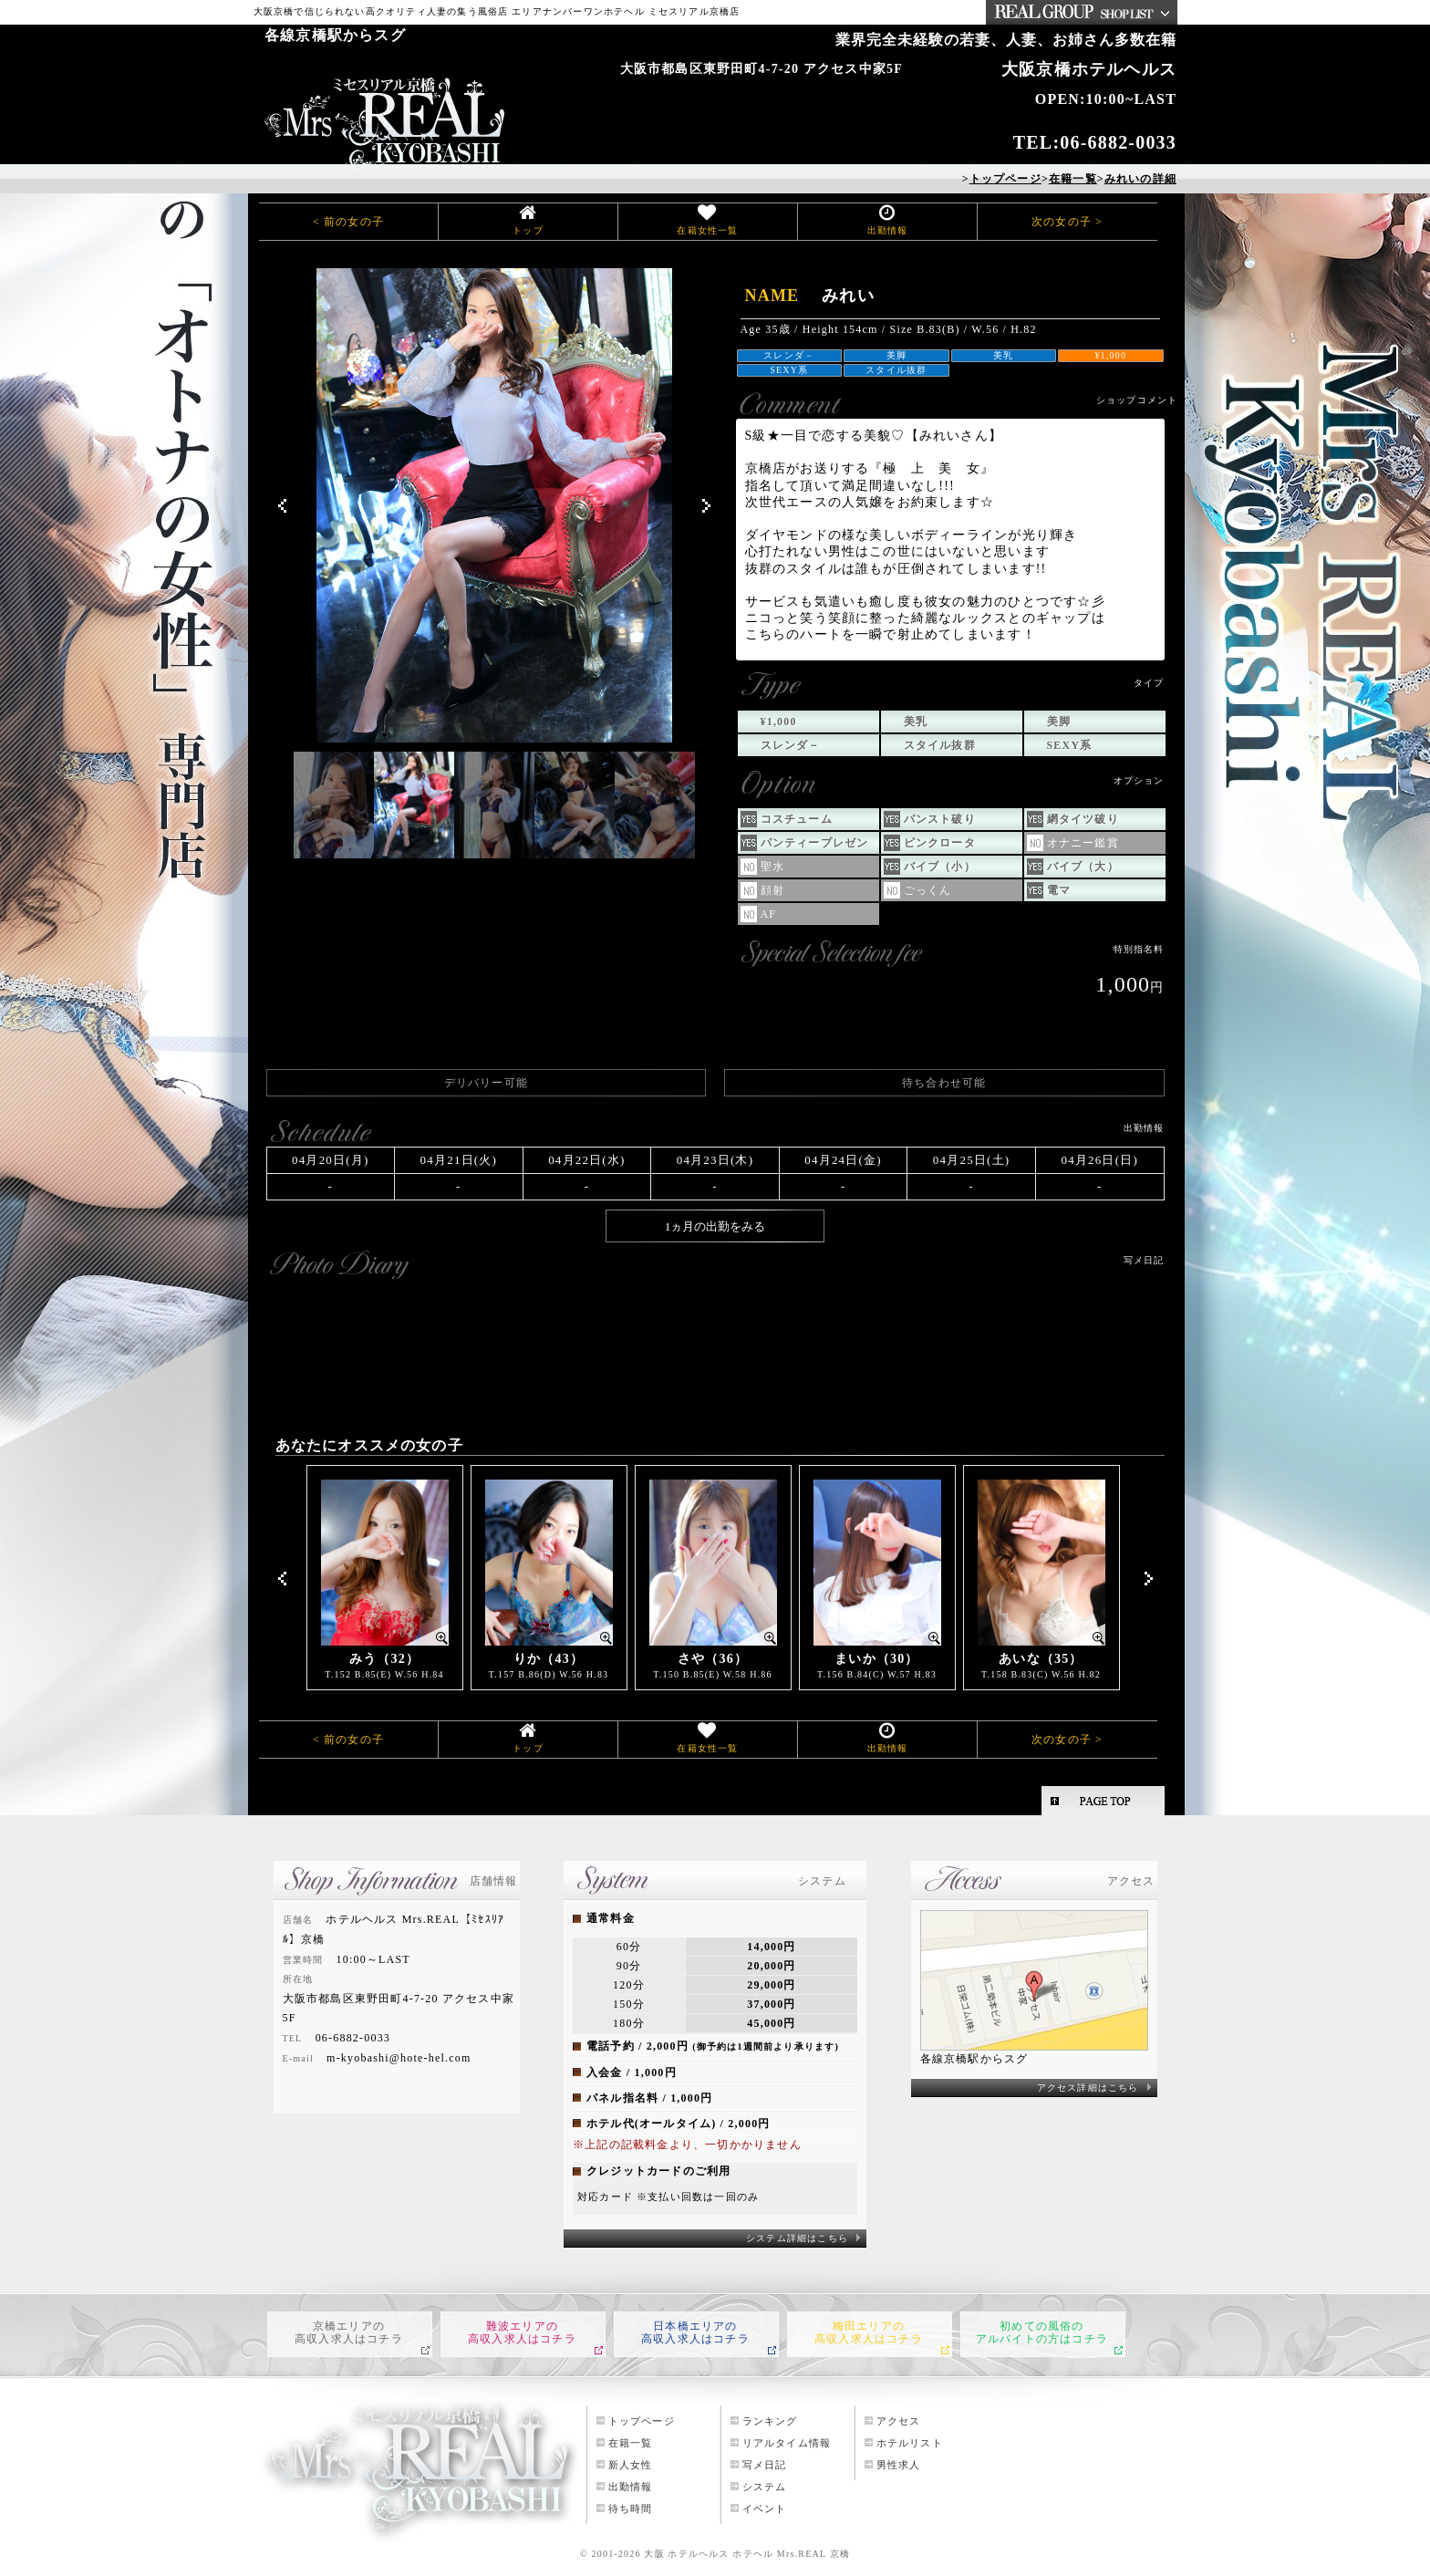  Describe the element at coordinates (764, 2464) in the screenshot. I see `写メ日記` at that location.